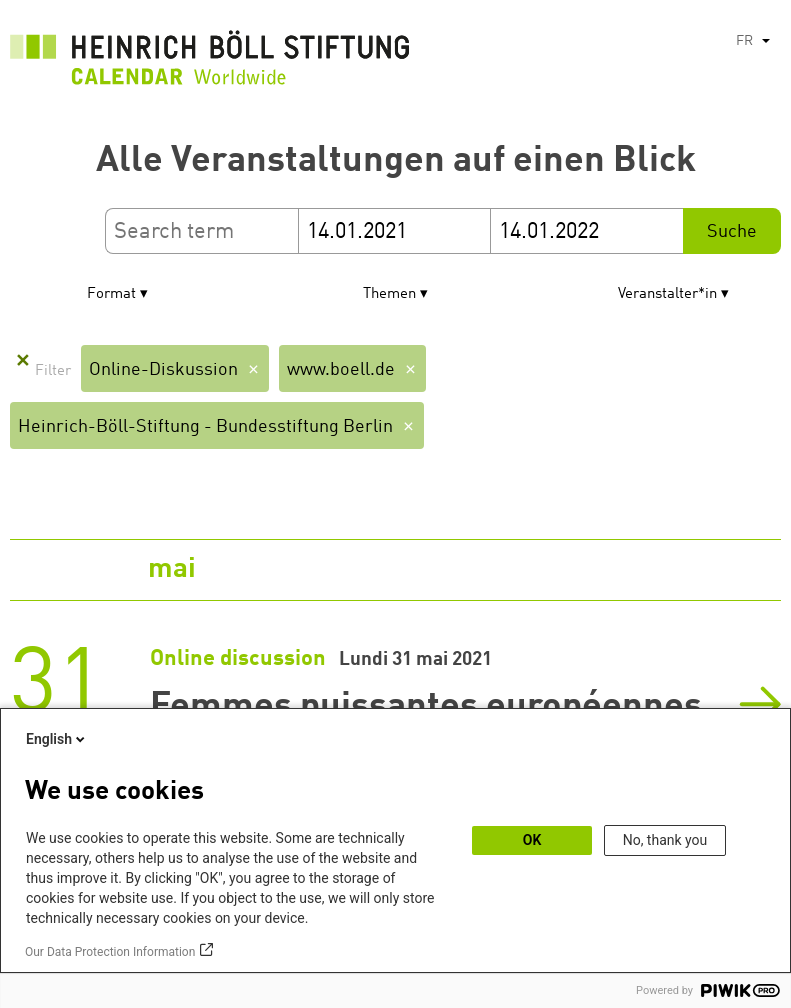  Describe the element at coordinates (389, 294) in the screenshot. I see `Themen` at that location.